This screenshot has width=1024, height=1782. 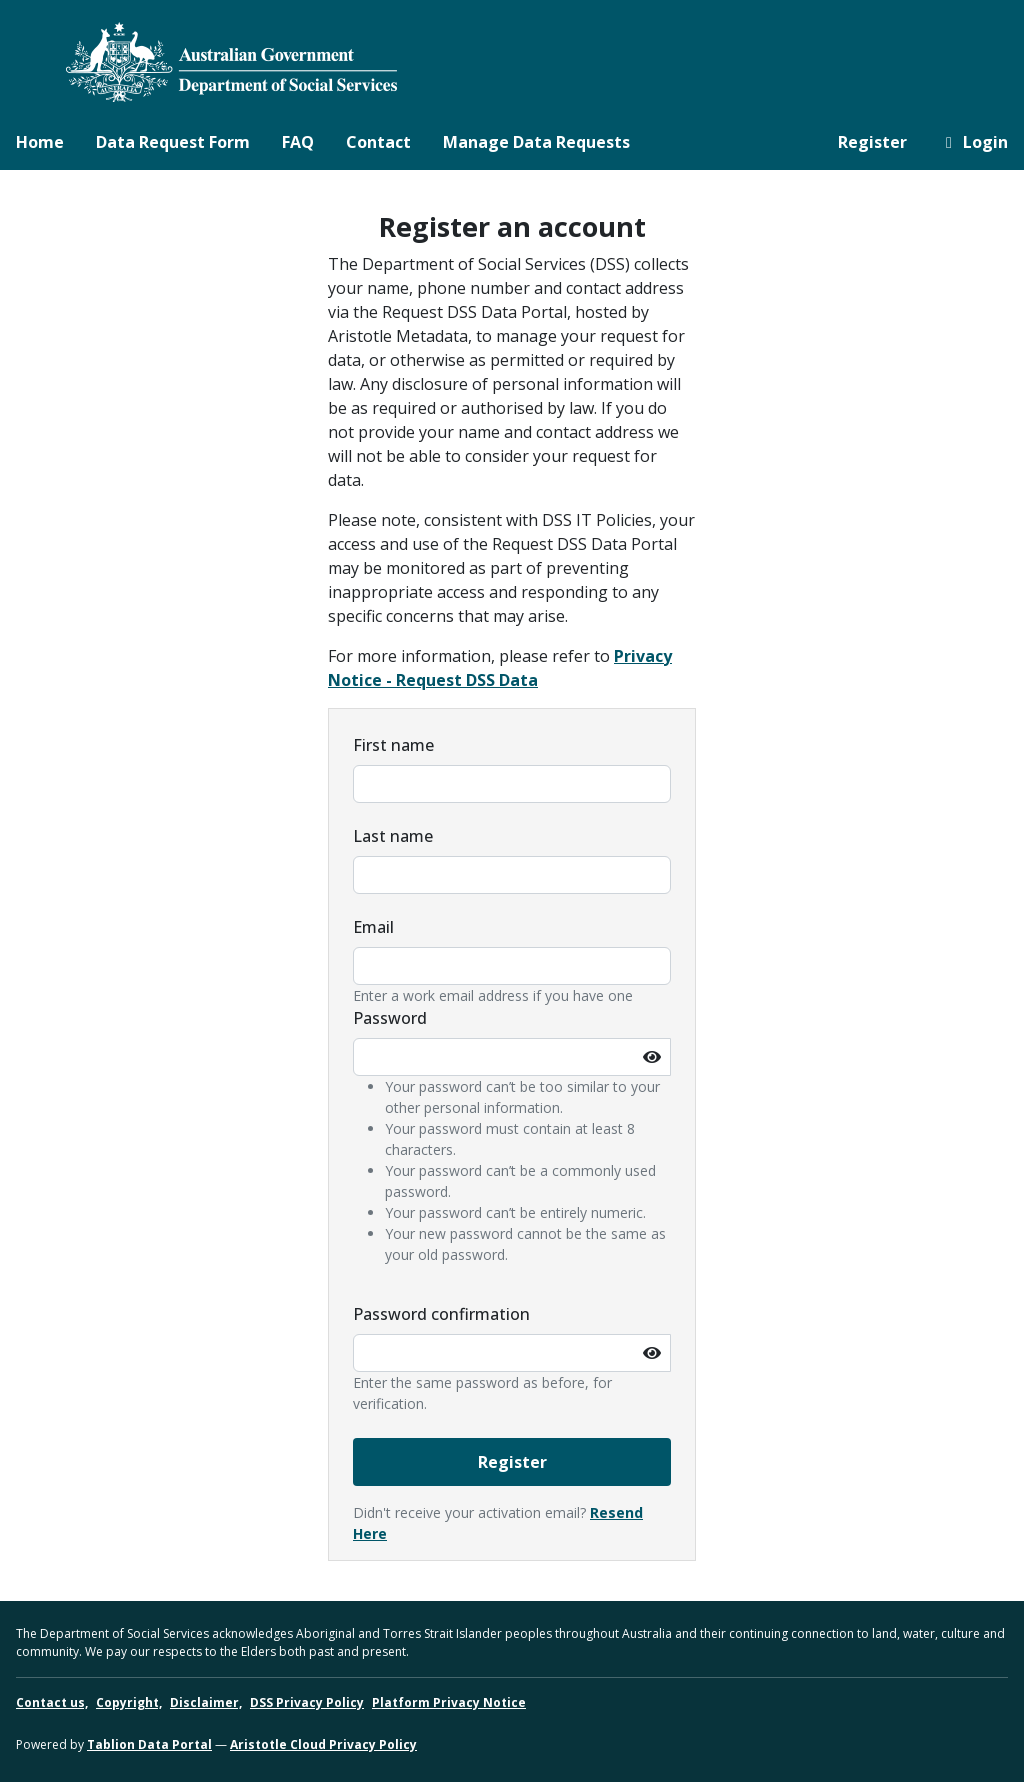 I want to click on Password confirmation, so click(x=441, y=1314).